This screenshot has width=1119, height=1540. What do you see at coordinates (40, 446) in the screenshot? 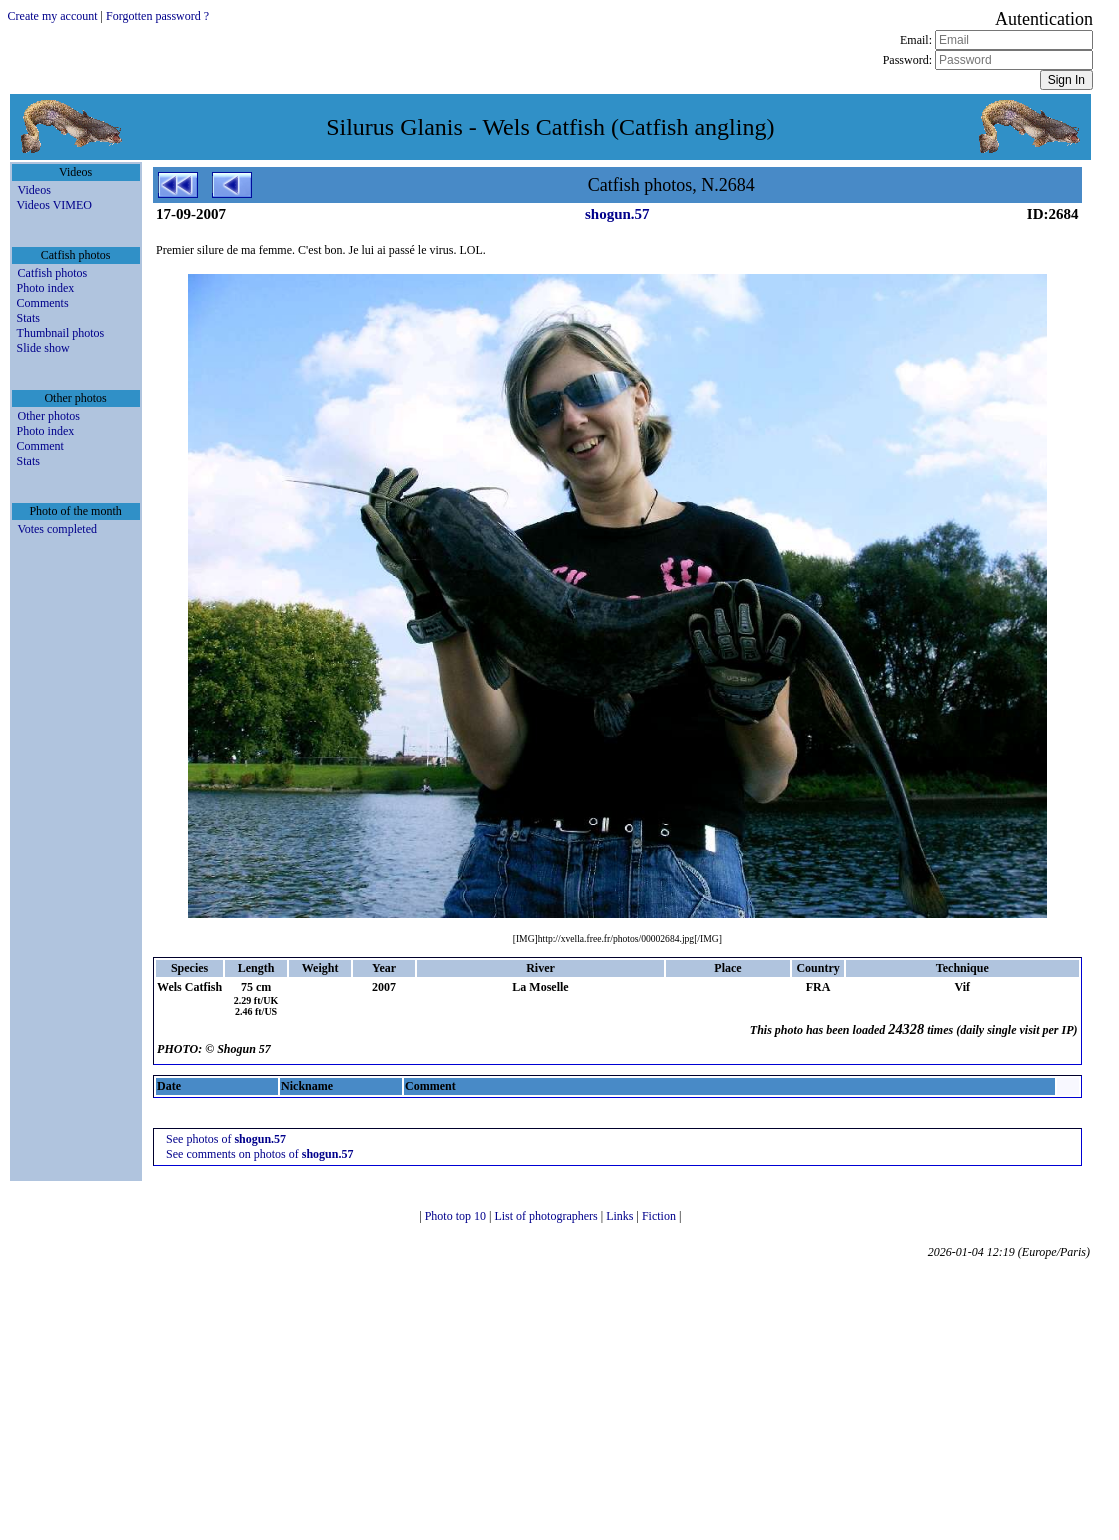
I see `Comment` at bounding box center [40, 446].